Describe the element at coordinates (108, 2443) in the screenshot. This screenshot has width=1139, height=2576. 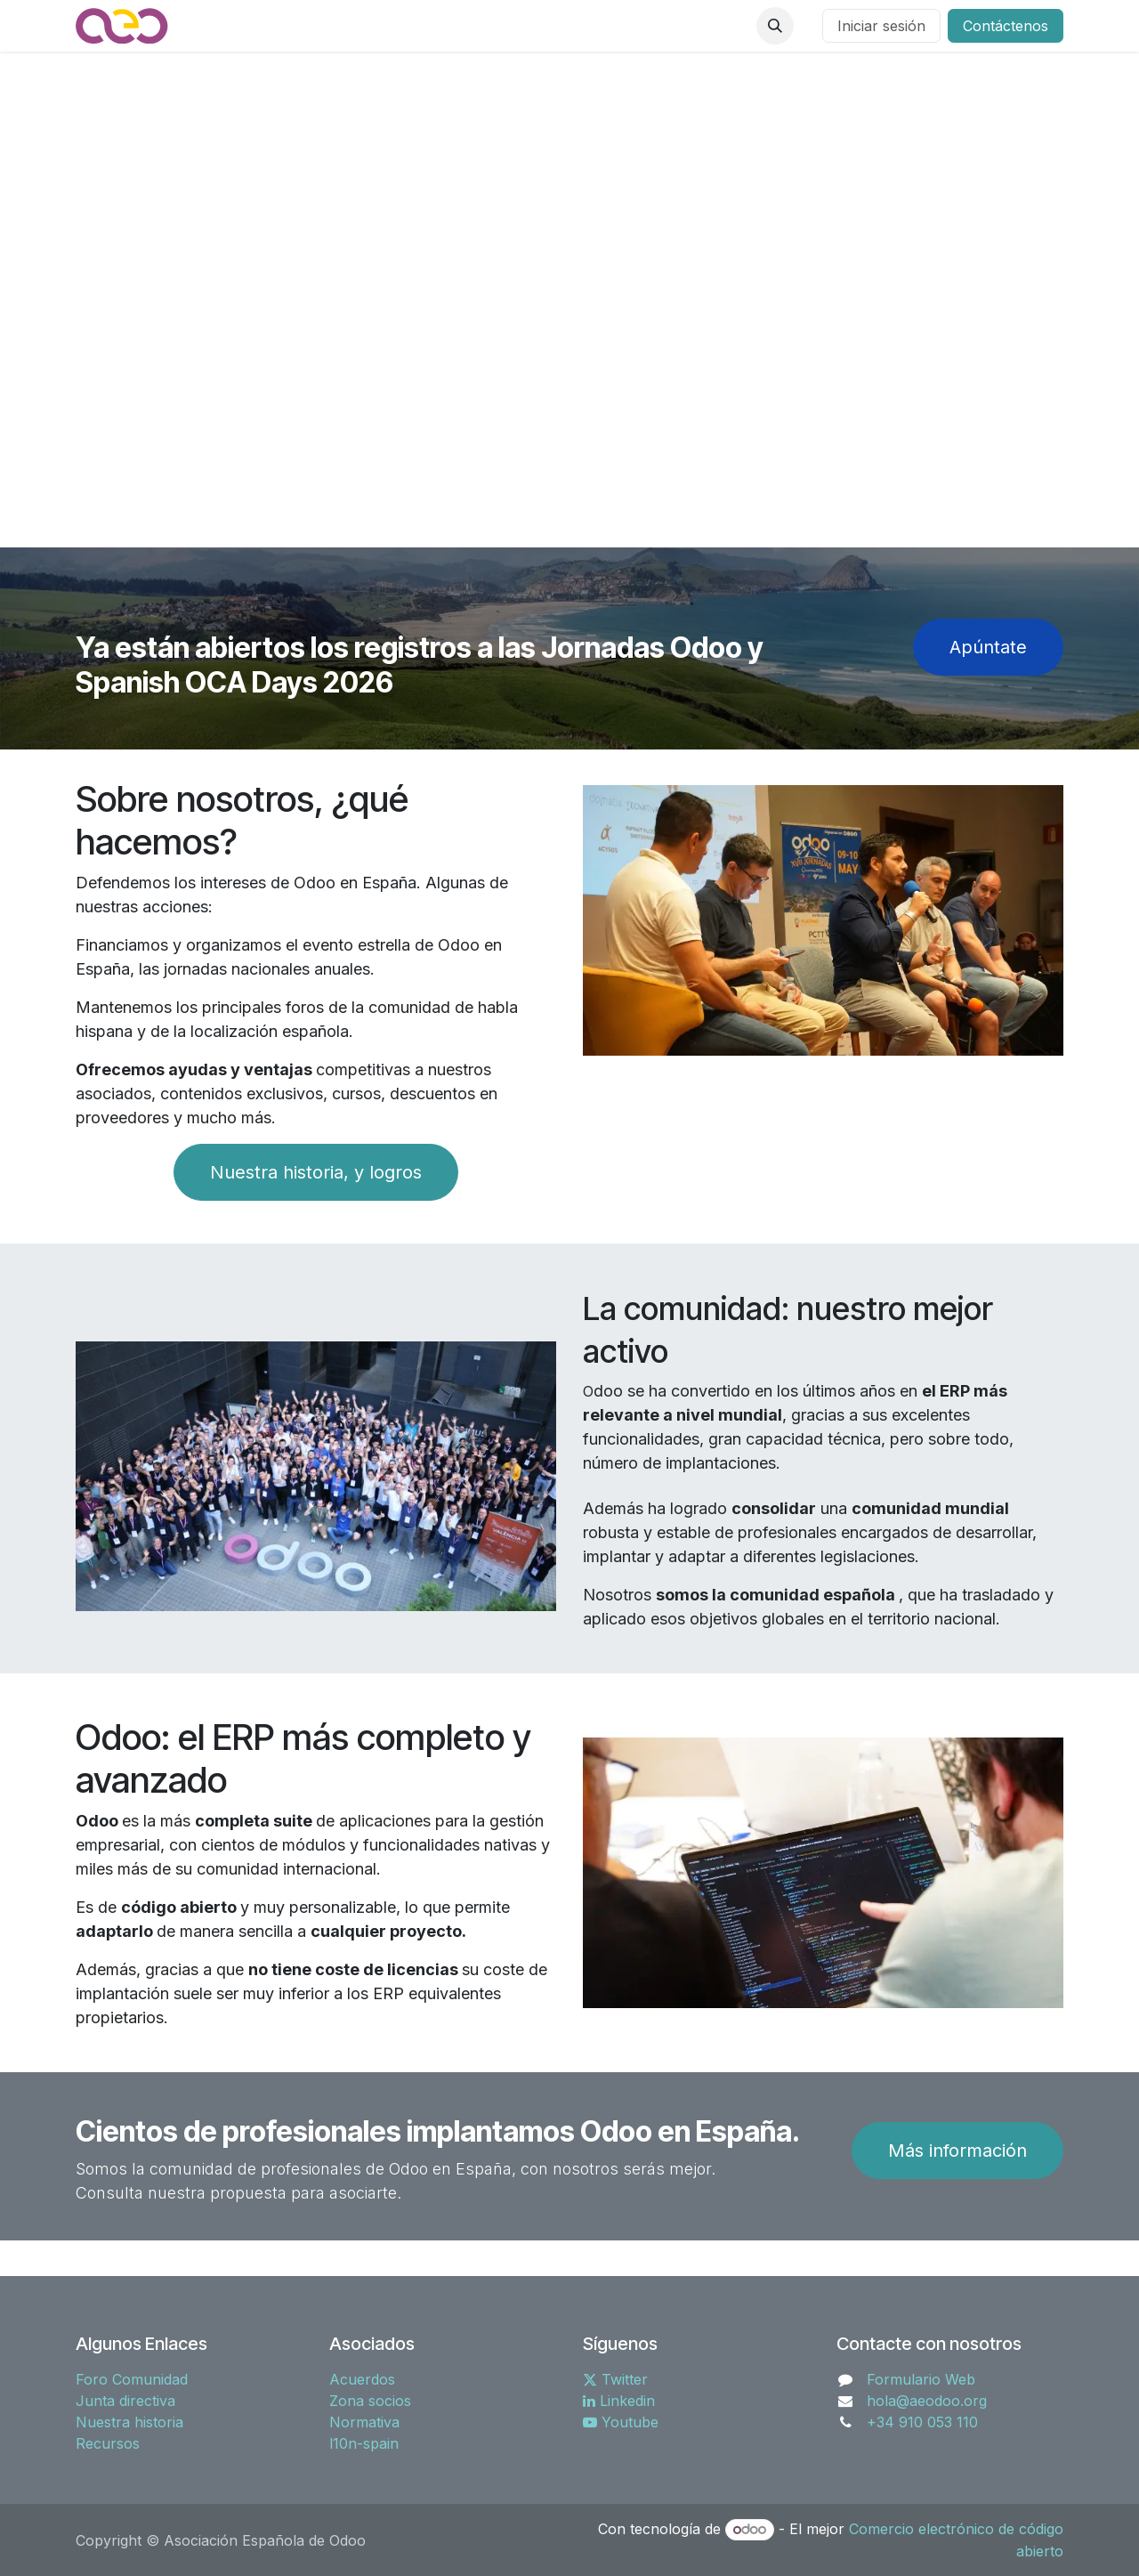
I see `Recursos` at that location.